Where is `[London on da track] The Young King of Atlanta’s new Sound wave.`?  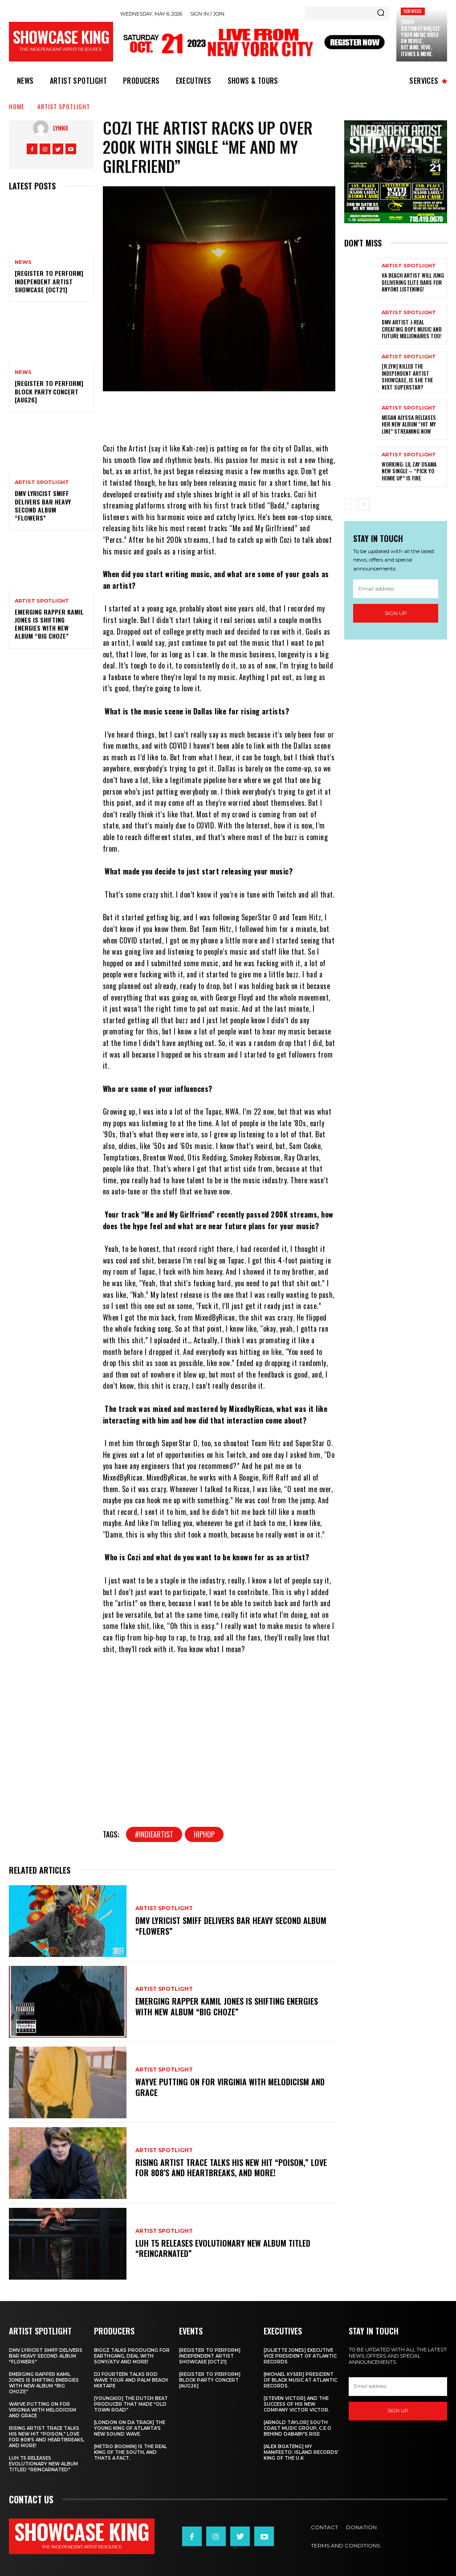 [London on da track] The Young King of Atlanta’s new Sound wave. is located at coordinates (129, 2428).